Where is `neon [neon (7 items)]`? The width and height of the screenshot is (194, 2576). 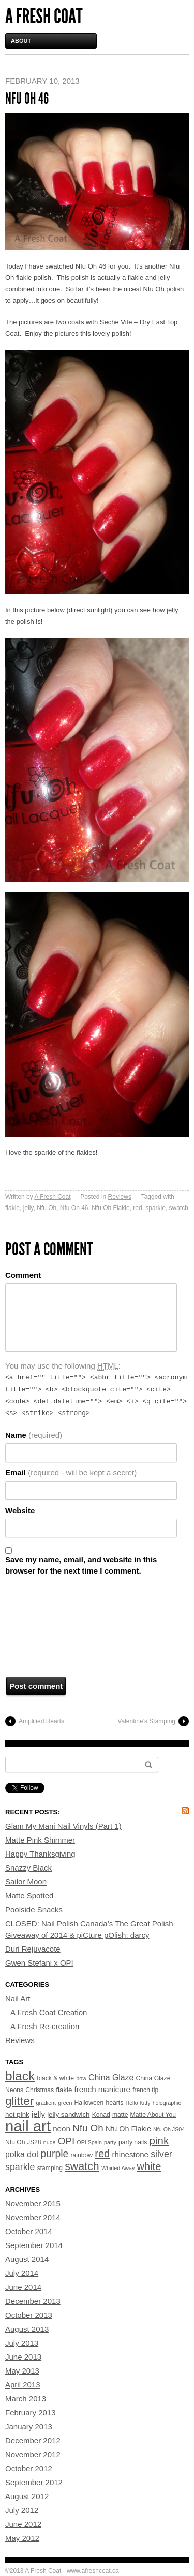 neon [neon (7 items)] is located at coordinates (61, 2128).